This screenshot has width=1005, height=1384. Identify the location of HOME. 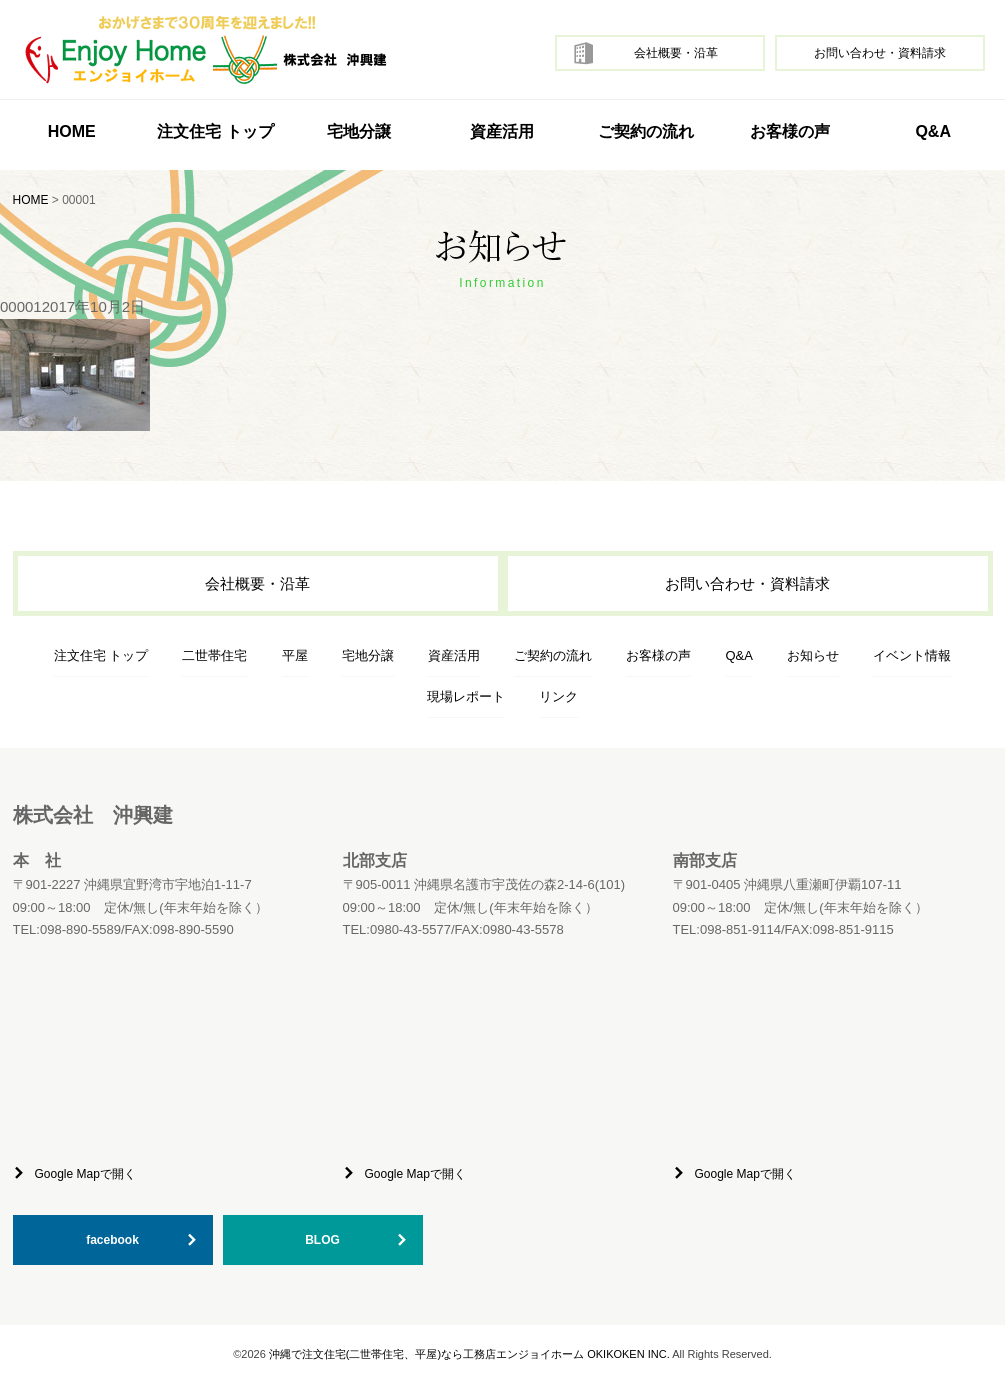
(72, 131).